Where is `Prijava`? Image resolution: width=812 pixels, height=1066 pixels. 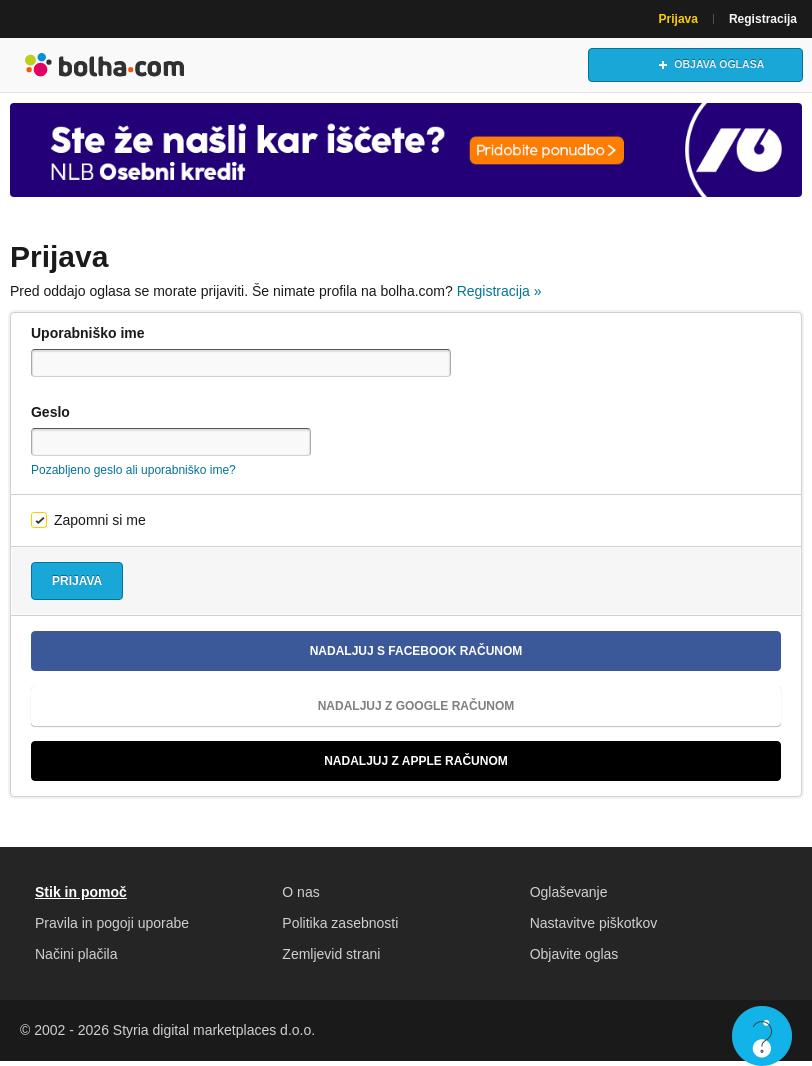
Prijava is located at coordinates (678, 19).